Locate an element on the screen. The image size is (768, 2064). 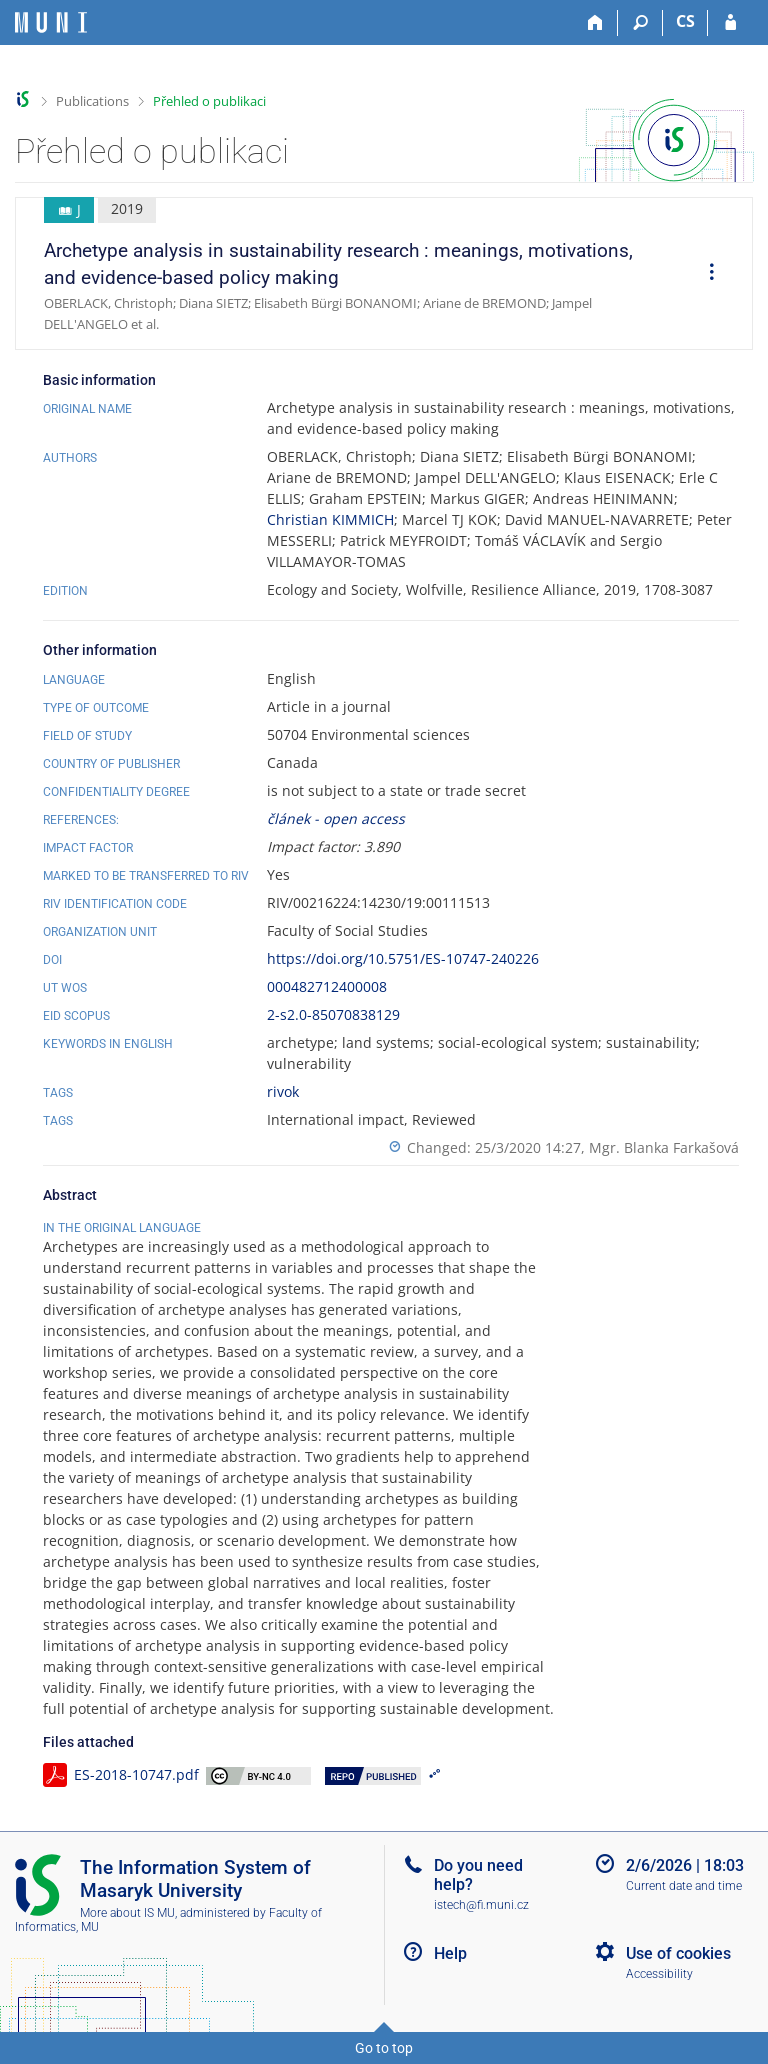
ES-2018-10747.pdf is located at coordinates (136, 1774).